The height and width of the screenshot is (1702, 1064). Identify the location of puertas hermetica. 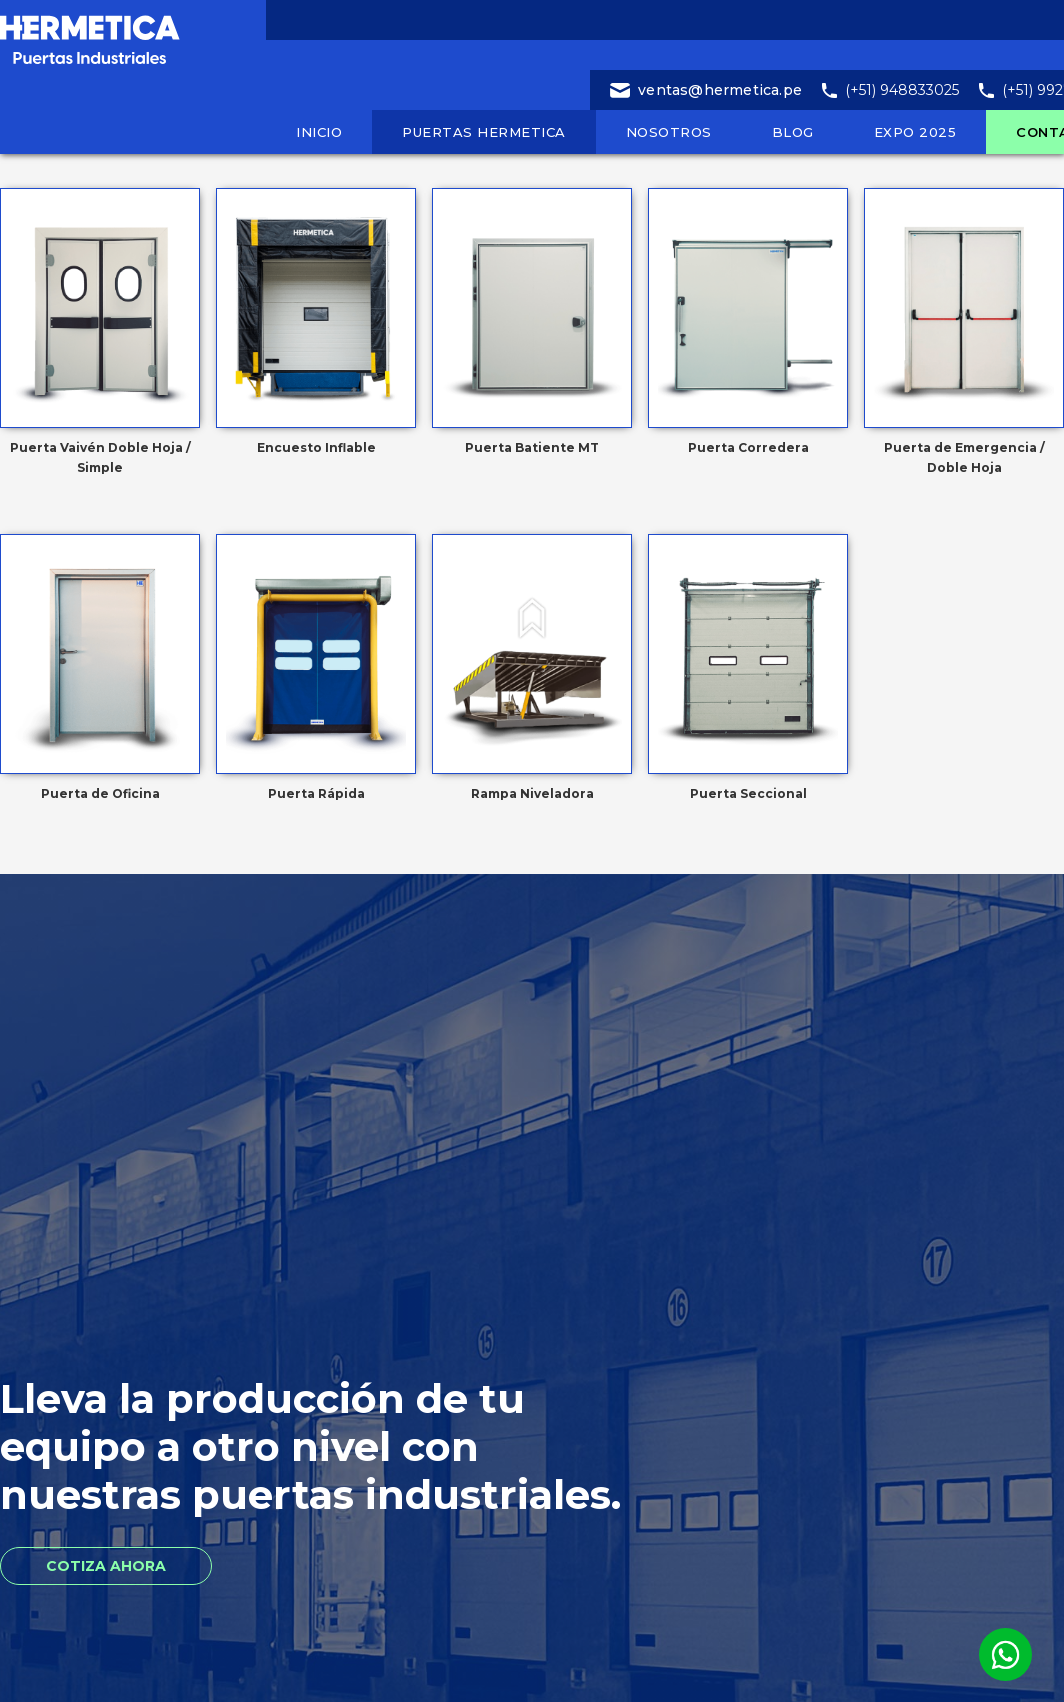
(484, 132).